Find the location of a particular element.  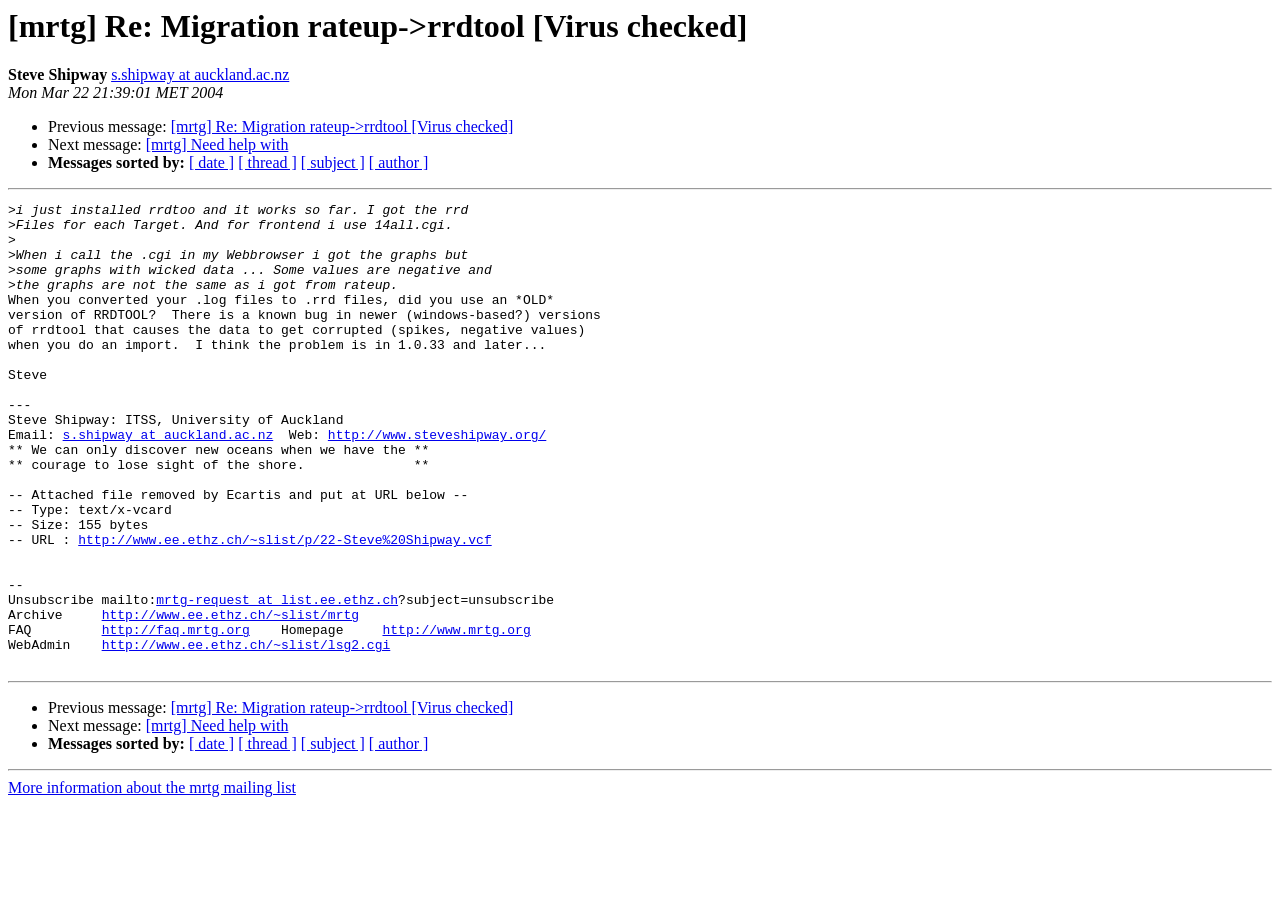

More information about the mrtg mailing list is located at coordinates (152, 880).